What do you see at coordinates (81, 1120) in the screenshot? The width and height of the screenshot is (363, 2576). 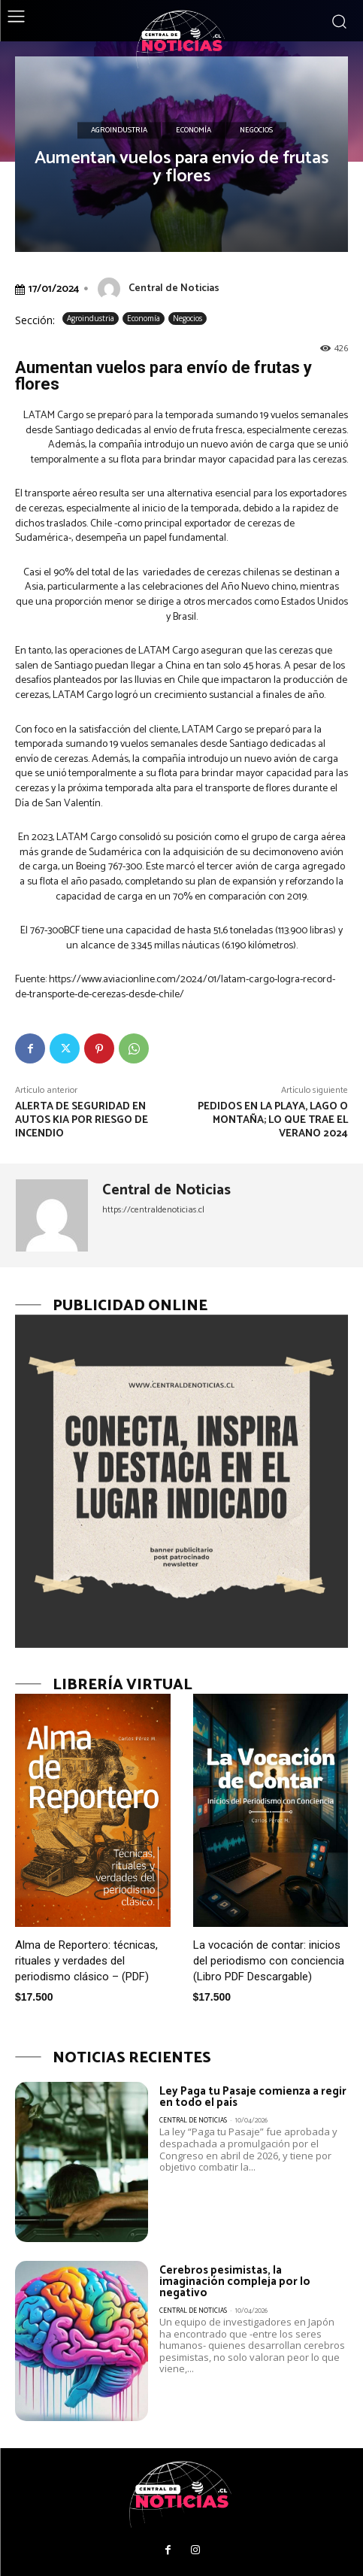 I see `Alerta de seguridad en autos Kia por riesgo de incendio` at bounding box center [81, 1120].